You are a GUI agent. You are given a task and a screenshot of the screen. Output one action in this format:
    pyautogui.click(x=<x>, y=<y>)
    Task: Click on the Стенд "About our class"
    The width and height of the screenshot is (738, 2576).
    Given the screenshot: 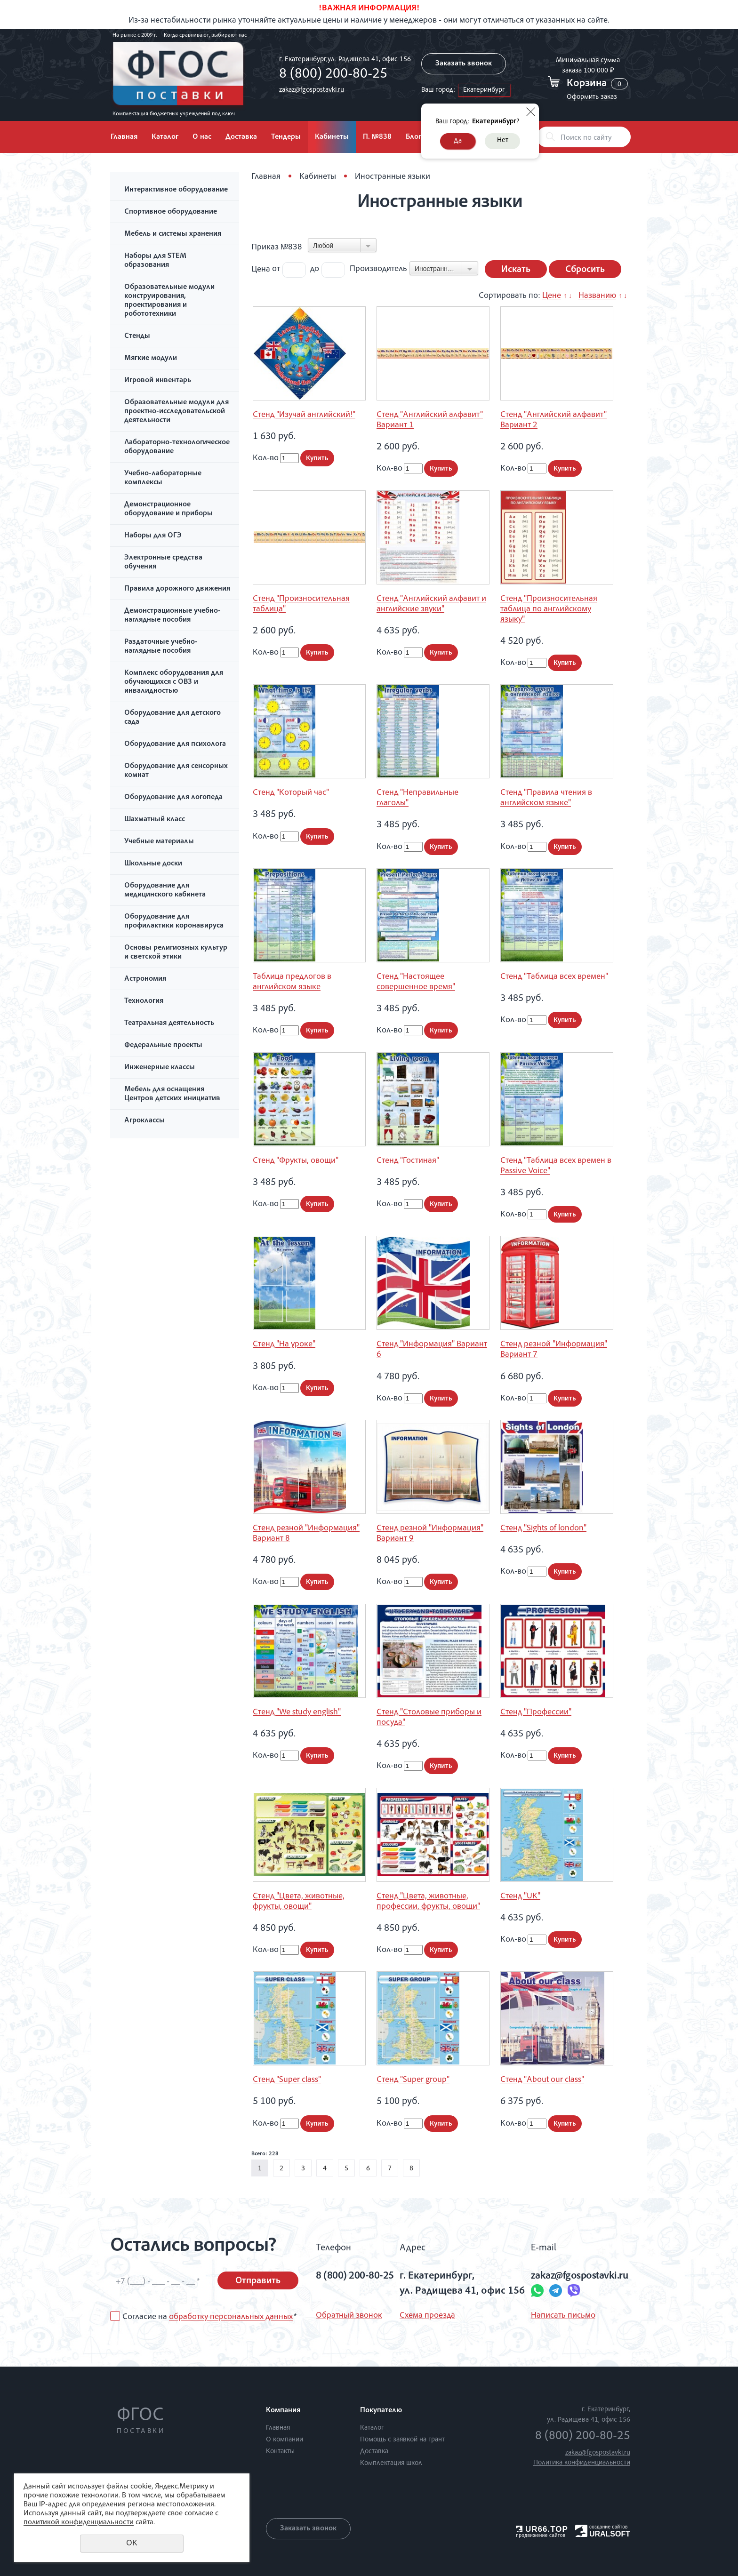 What is the action you would take?
    pyautogui.click(x=542, y=2080)
    